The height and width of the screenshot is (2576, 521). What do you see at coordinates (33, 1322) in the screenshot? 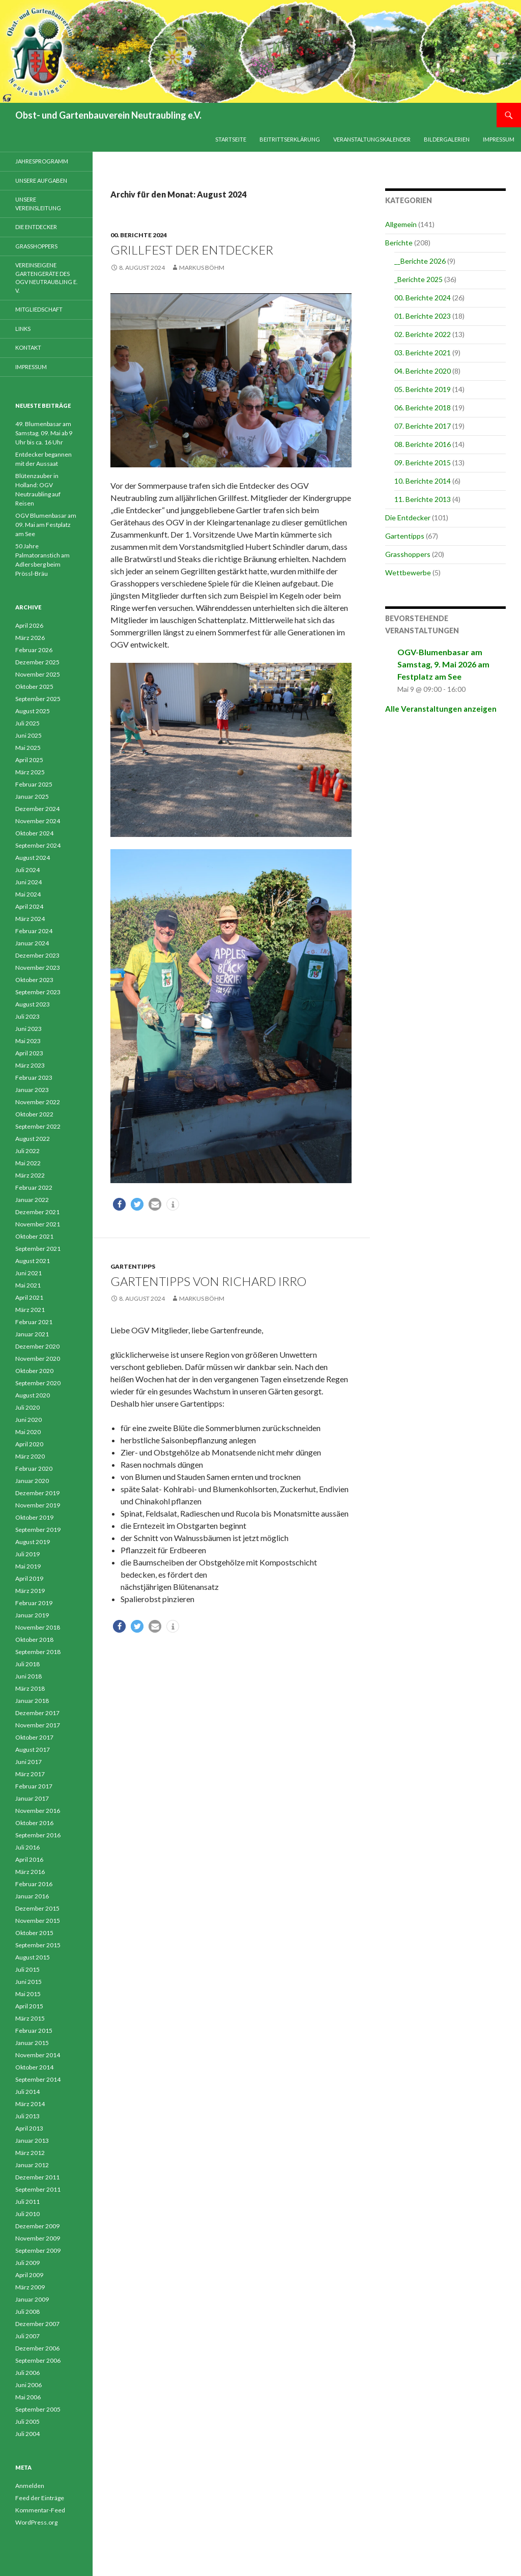
I see `Februar 2021` at bounding box center [33, 1322].